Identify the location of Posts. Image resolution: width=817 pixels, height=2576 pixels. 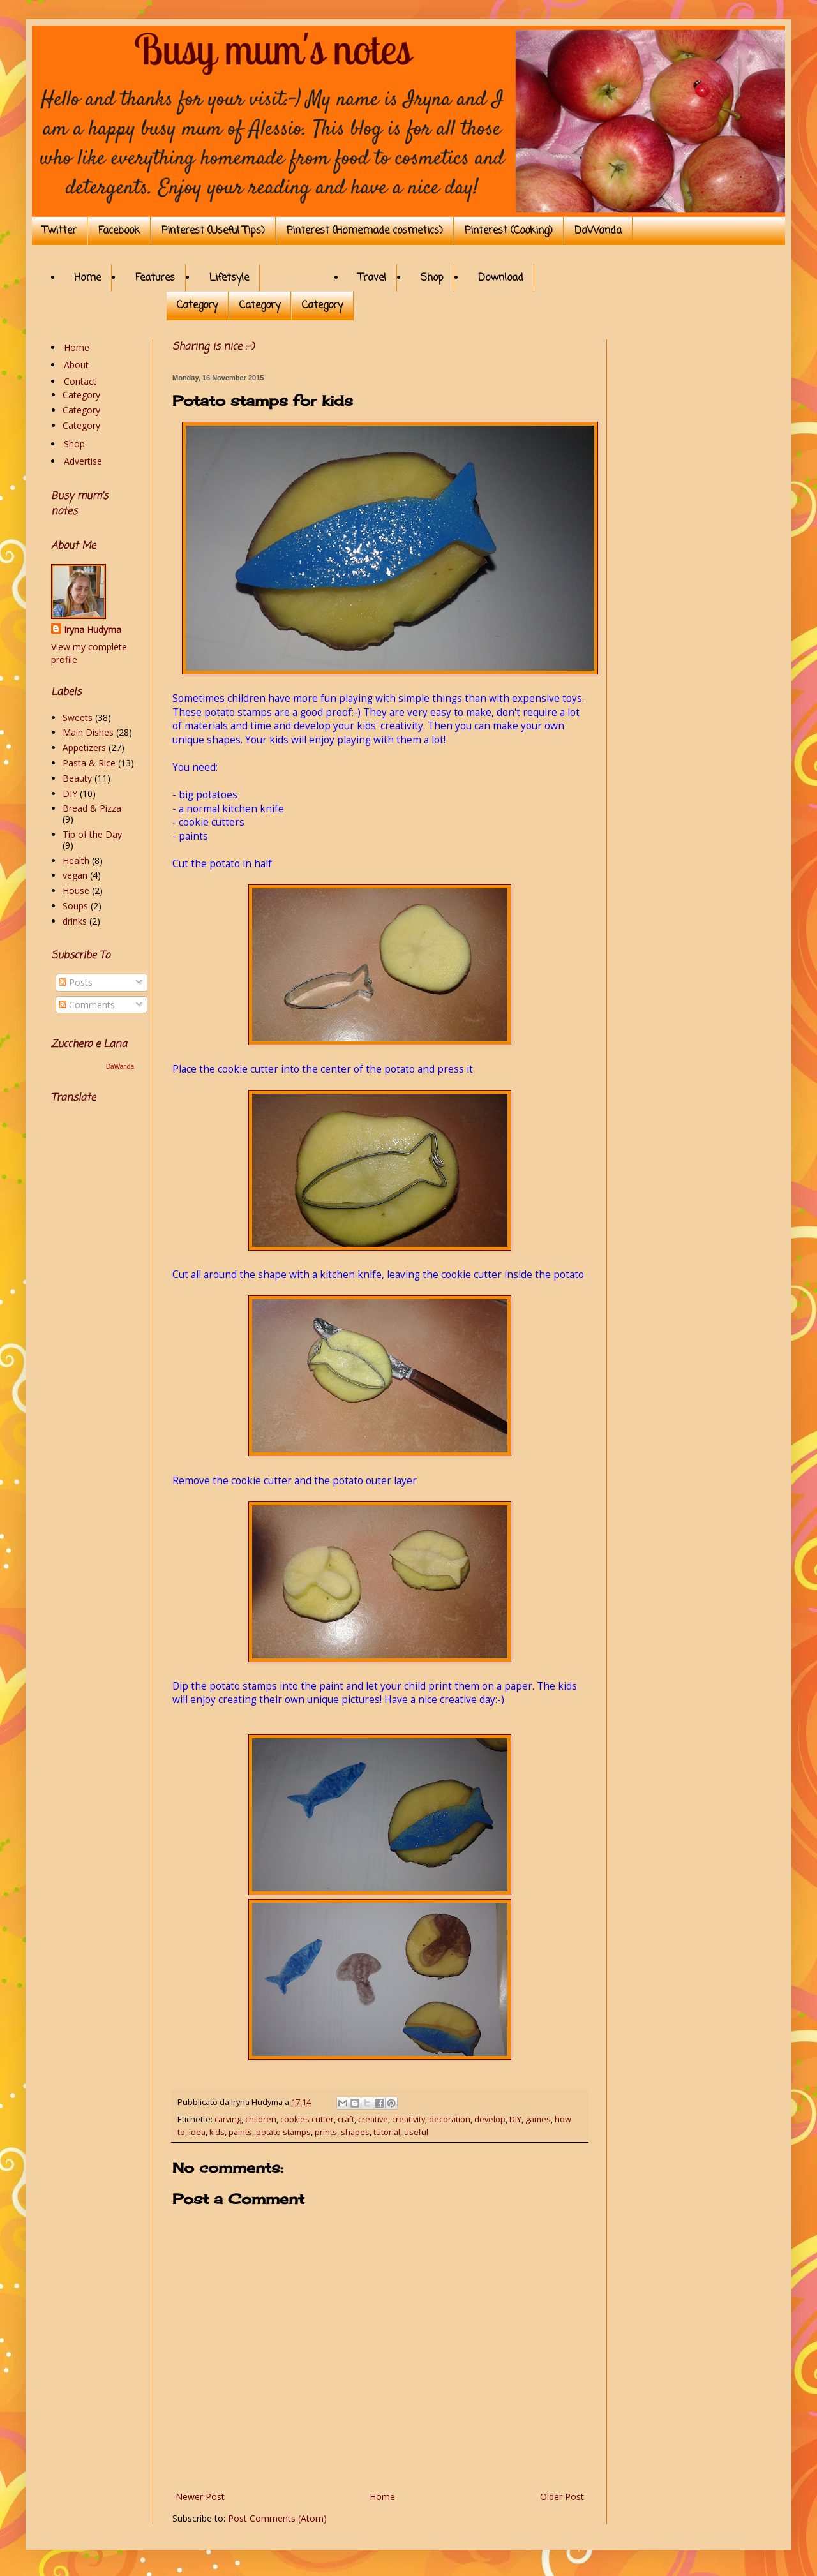
(76, 982).